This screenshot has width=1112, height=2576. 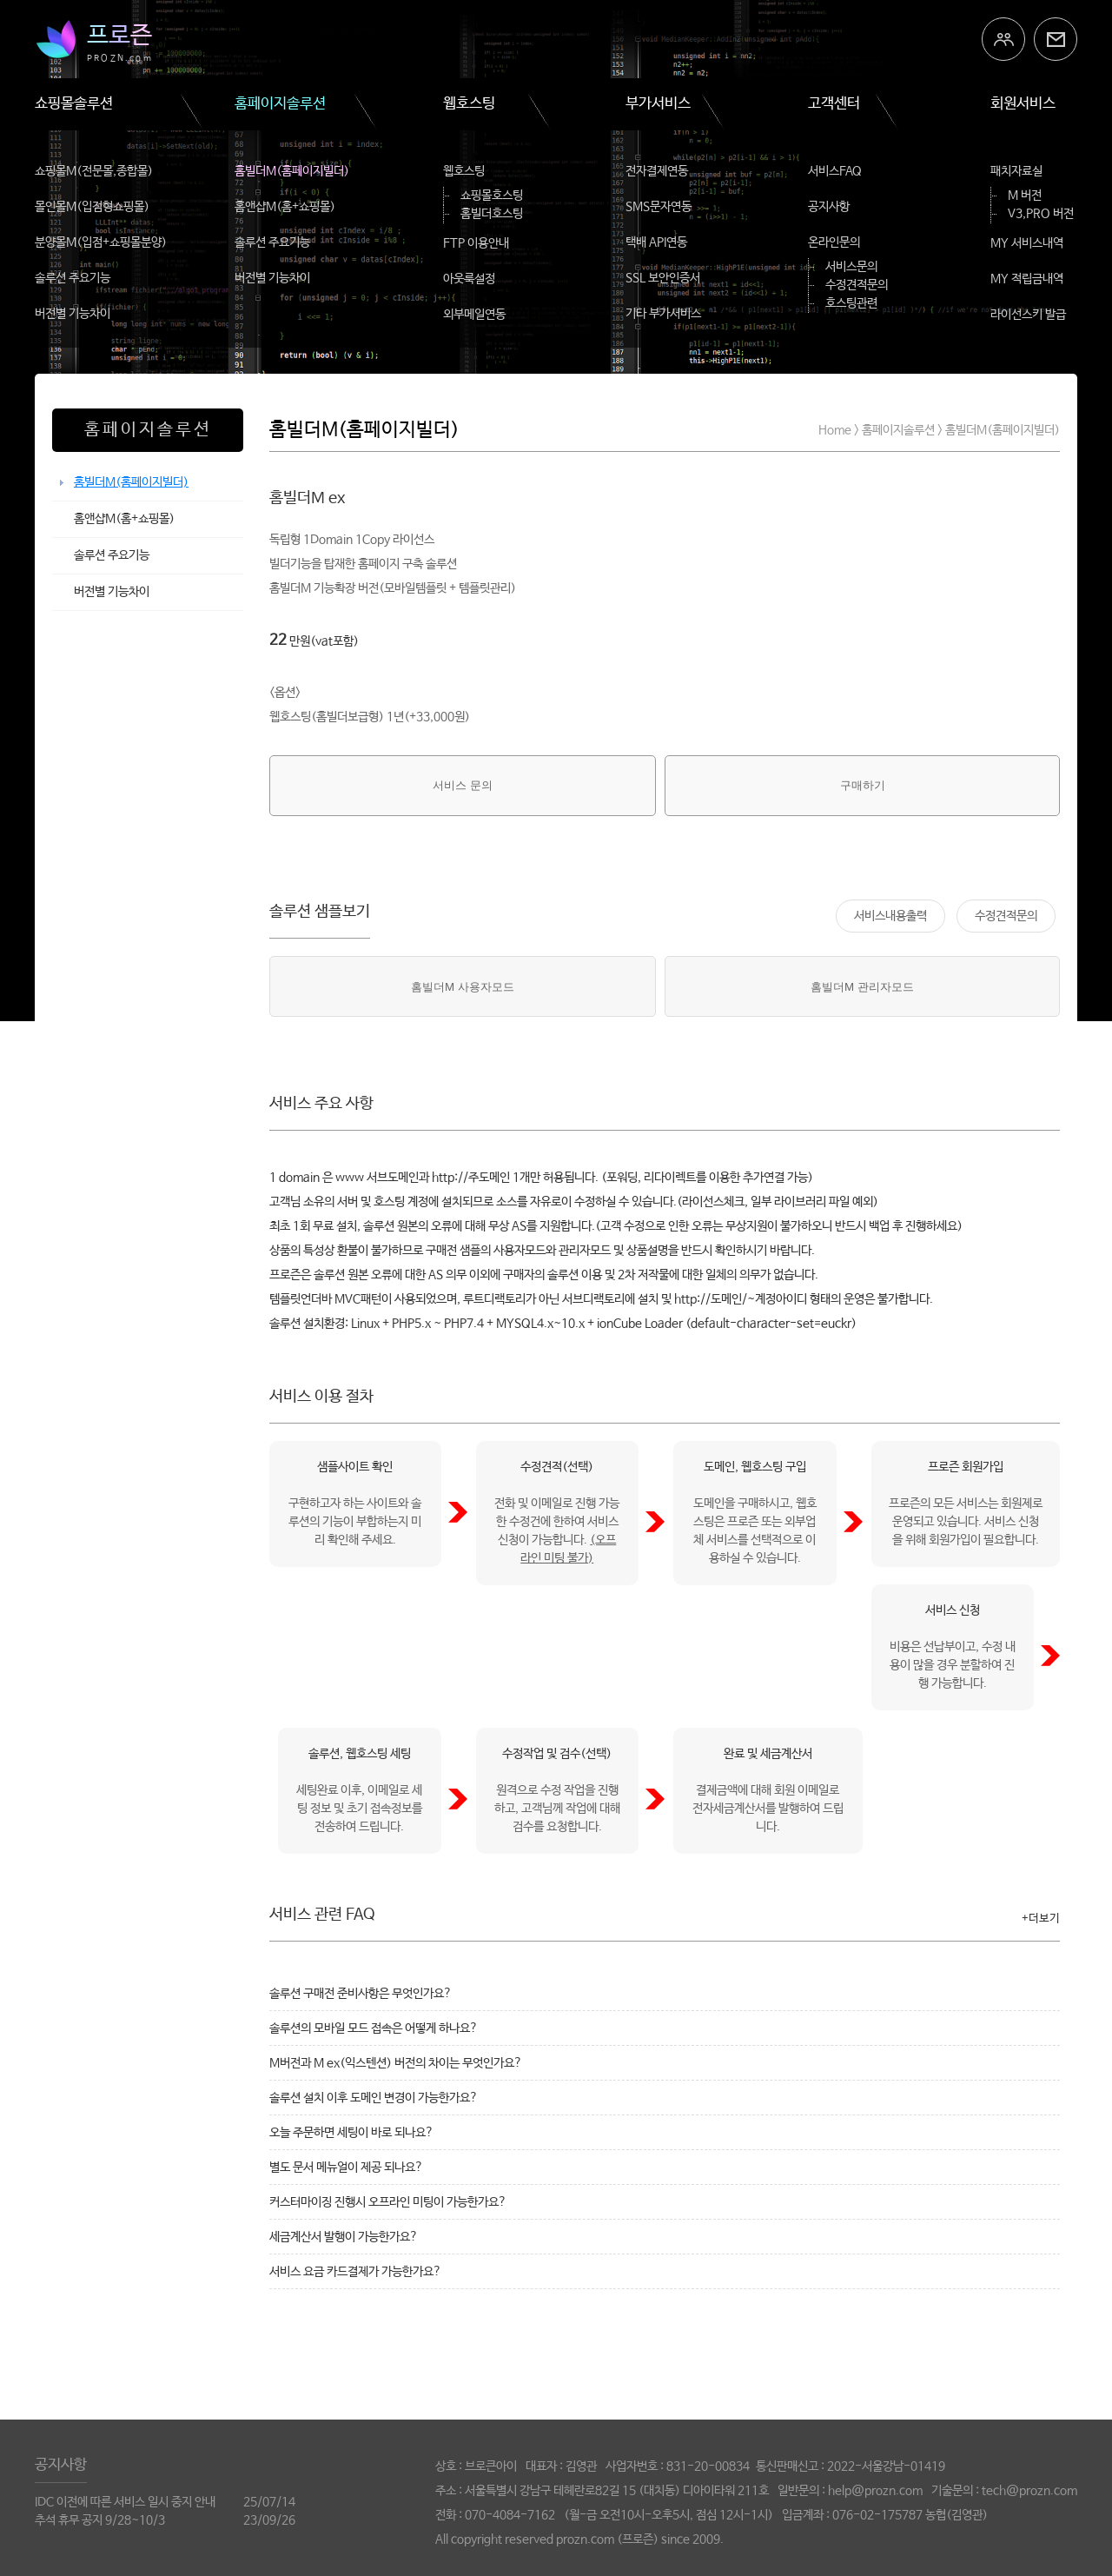 What do you see at coordinates (663, 278) in the screenshot?
I see `SSL 보안인증서` at bounding box center [663, 278].